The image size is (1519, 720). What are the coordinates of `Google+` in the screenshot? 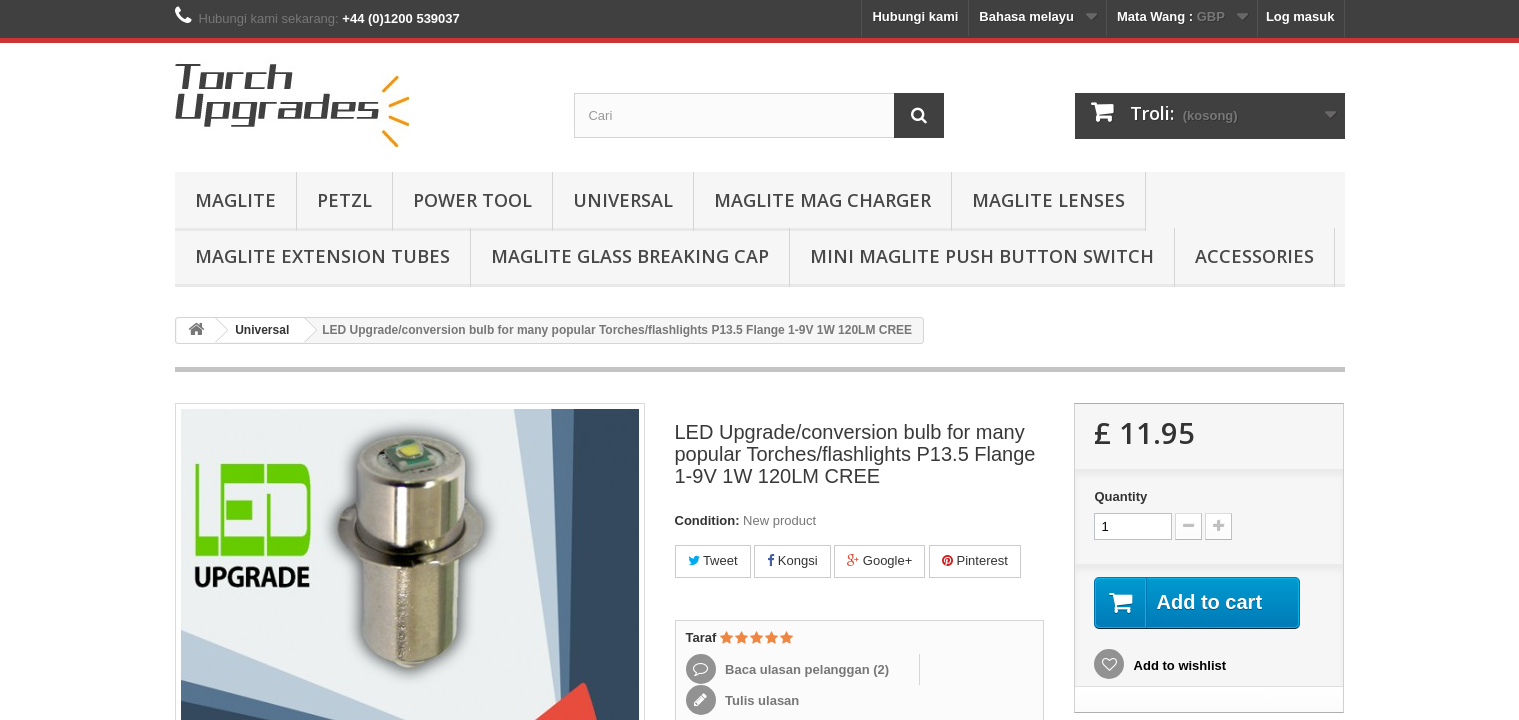 It's located at (879, 560).